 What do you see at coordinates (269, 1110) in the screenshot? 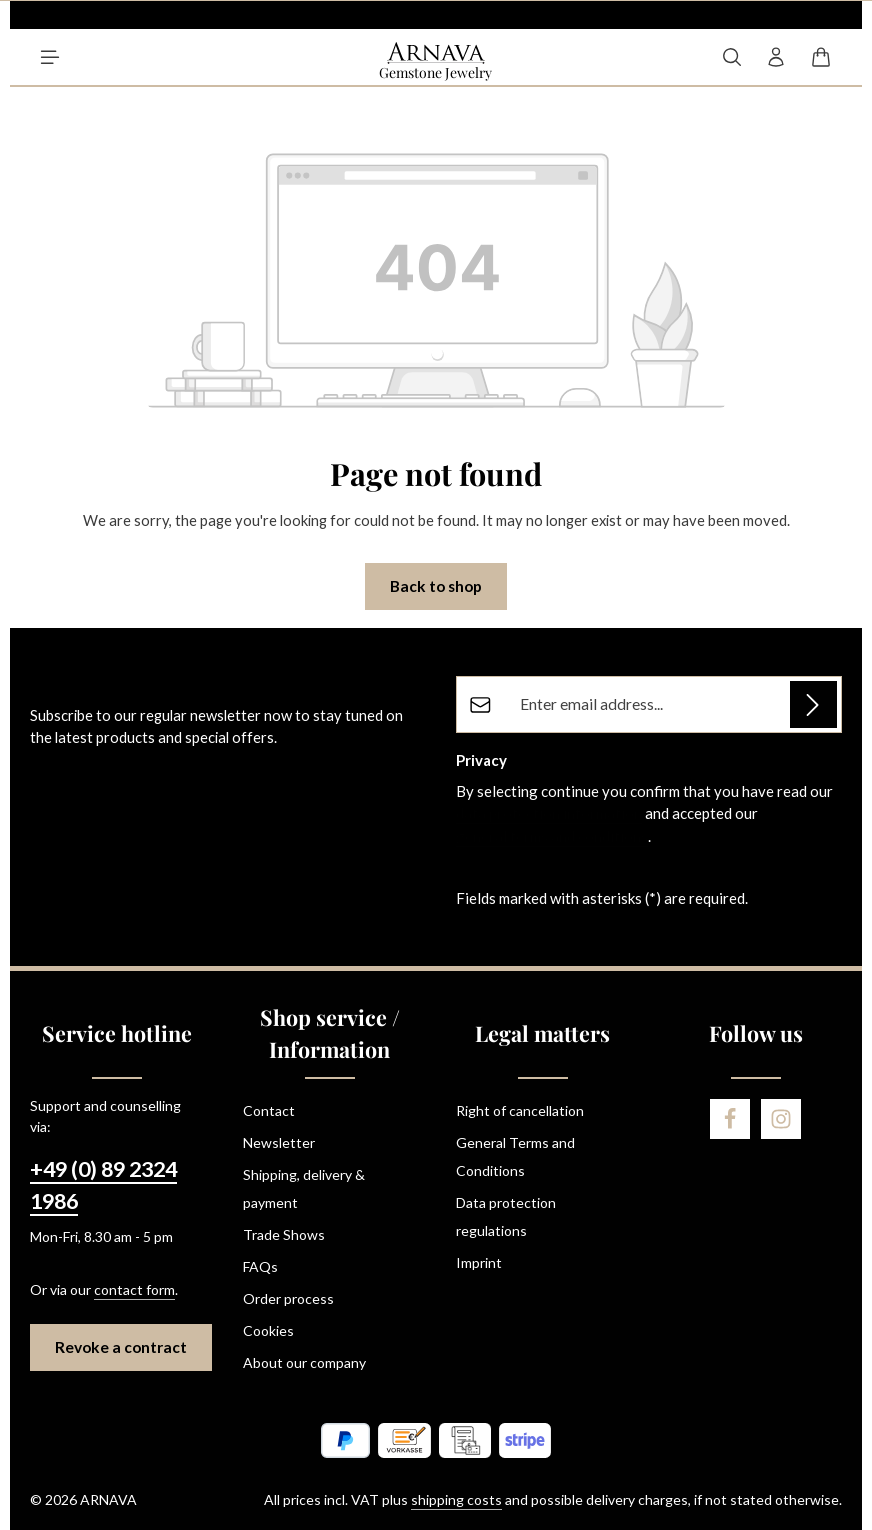
I see `Contact` at bounding box center [269, 1110].